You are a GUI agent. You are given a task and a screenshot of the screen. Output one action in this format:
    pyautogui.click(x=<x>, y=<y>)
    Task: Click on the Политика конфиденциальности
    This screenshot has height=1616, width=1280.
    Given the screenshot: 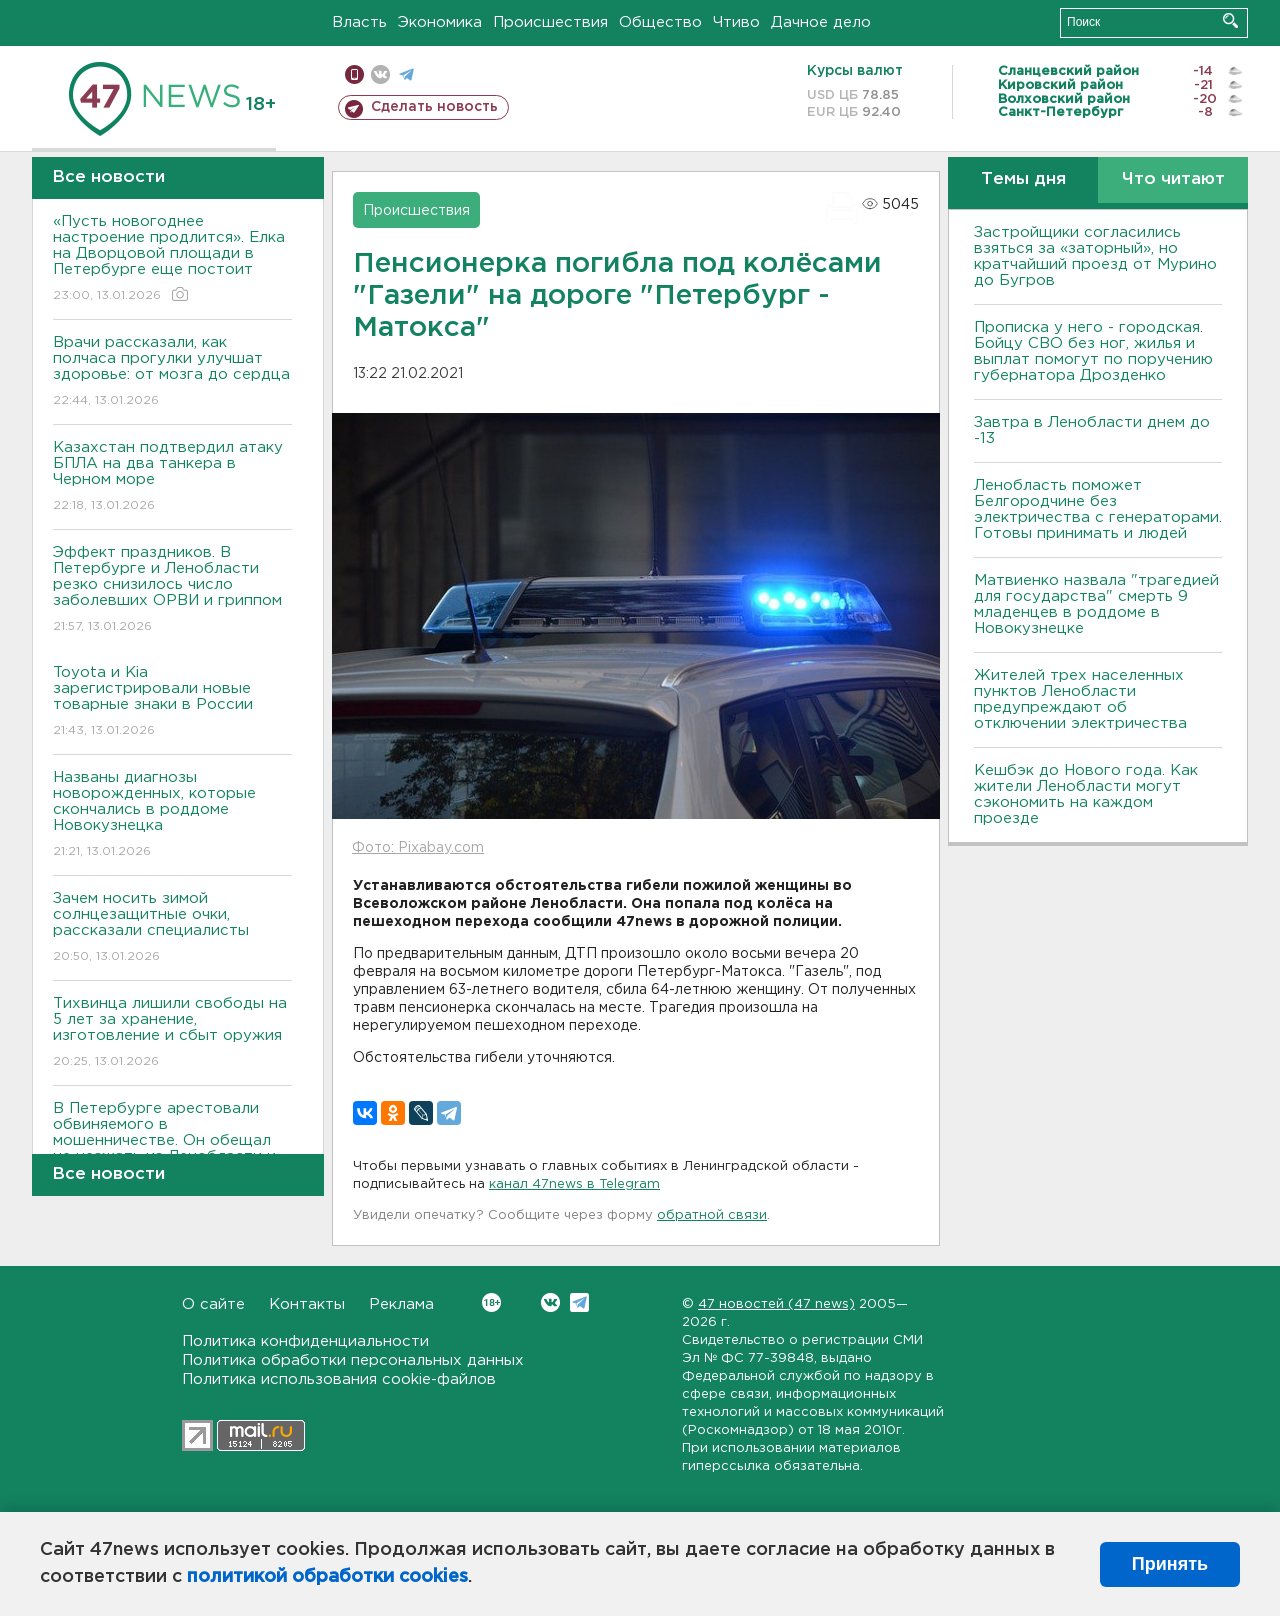 What is the action you would take?
    pyautogui.click(x=305, y=1341)
    